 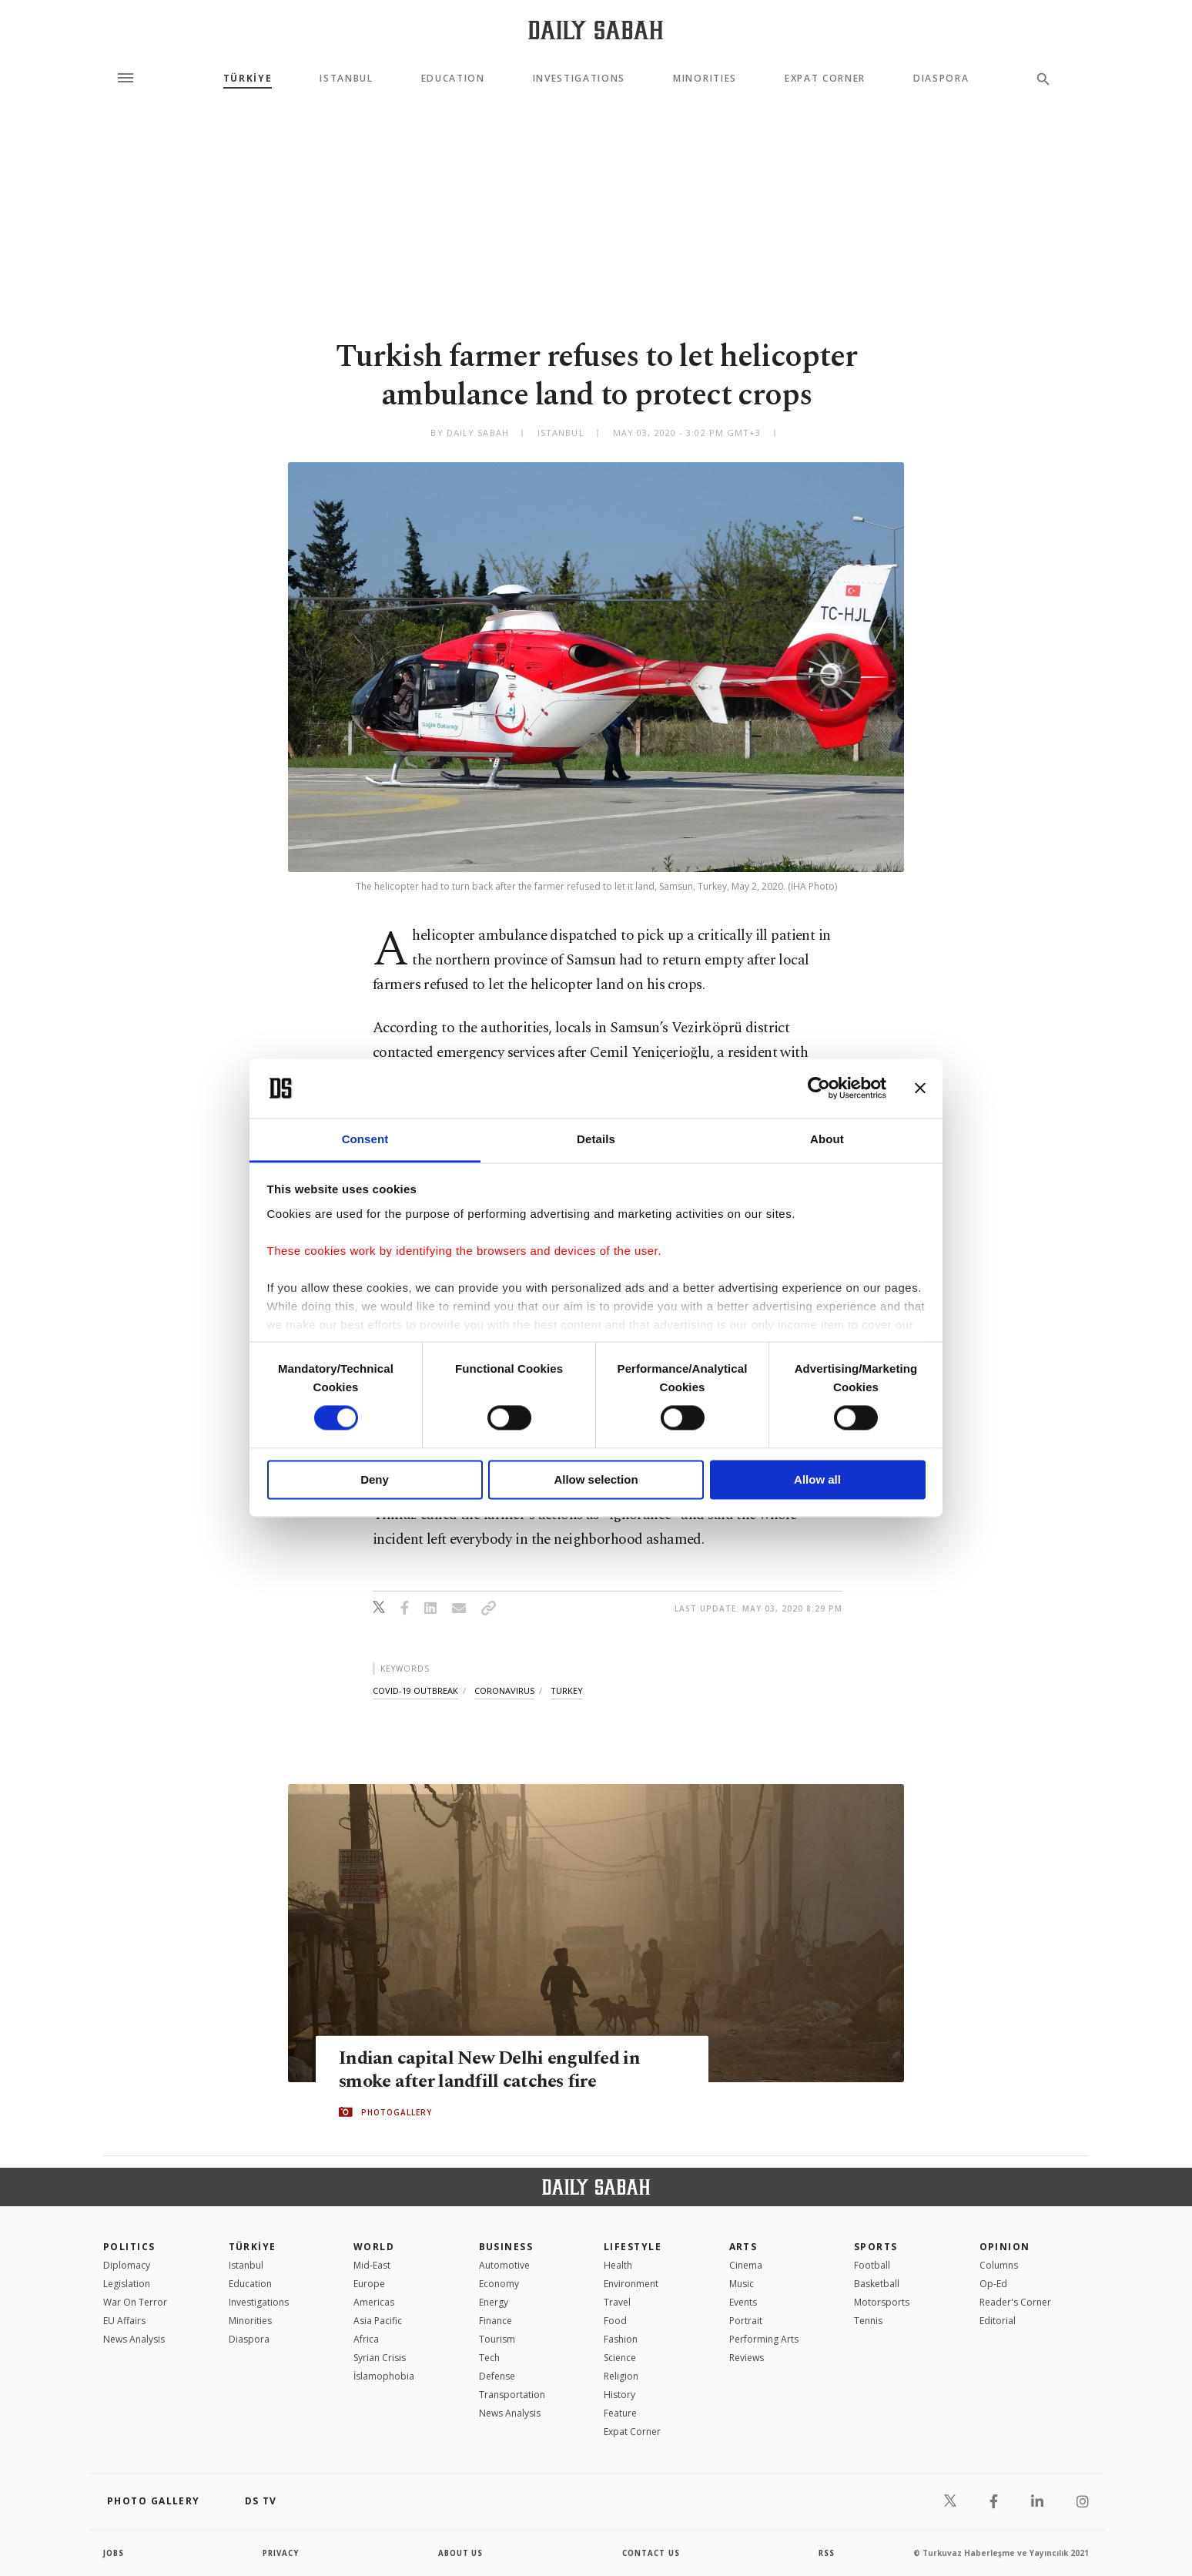 I want to click on Health, so click(x=618, y=2265).